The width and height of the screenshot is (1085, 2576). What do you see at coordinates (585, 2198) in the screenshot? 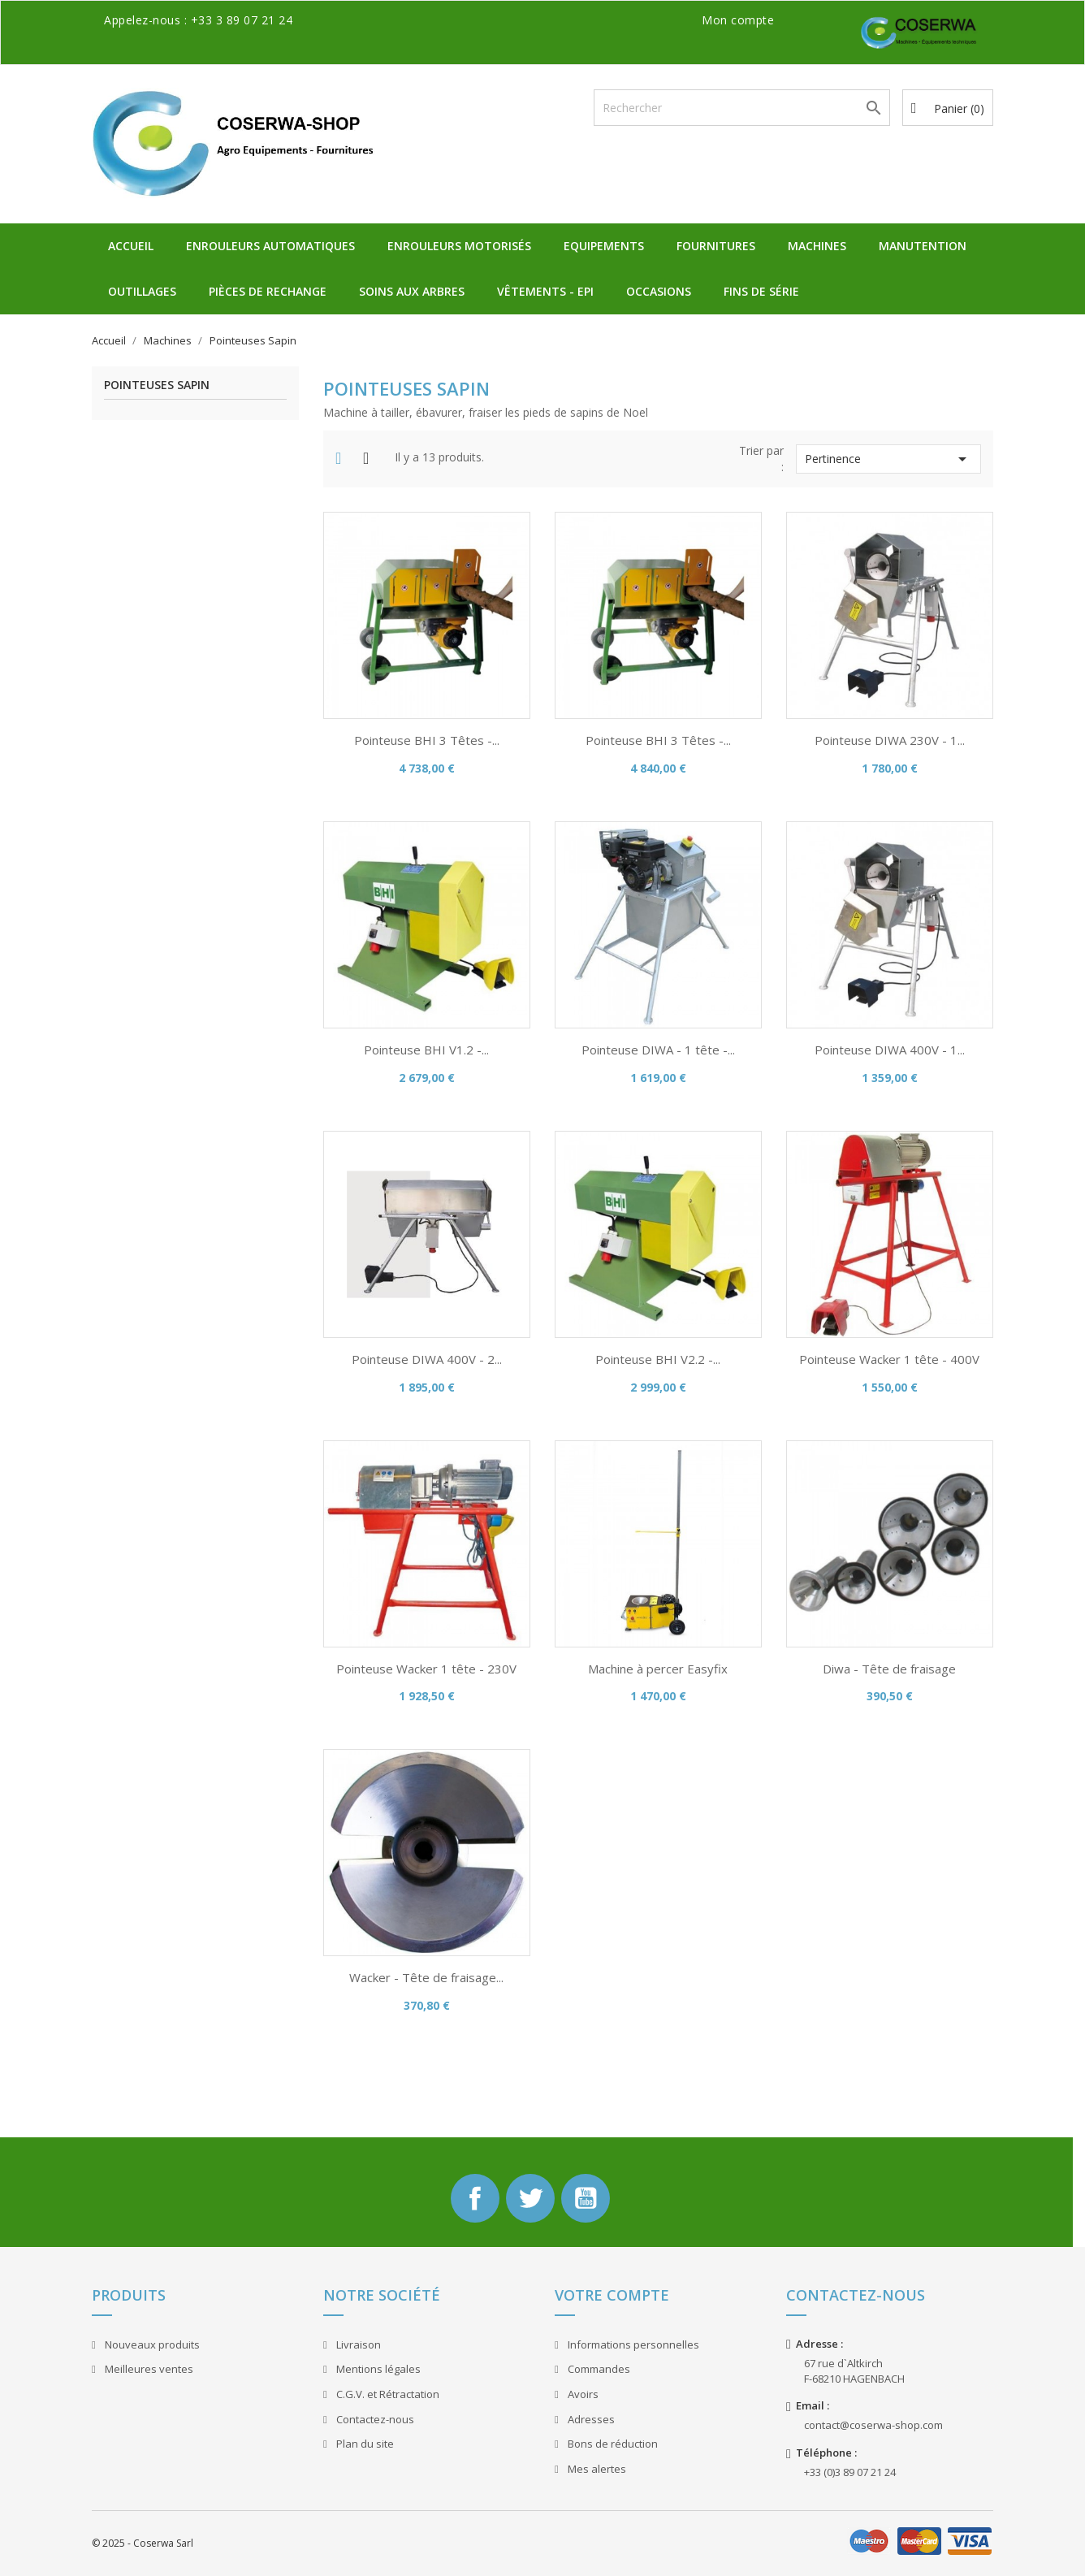
I see `YouTube` at bounding box center [585, 2198].